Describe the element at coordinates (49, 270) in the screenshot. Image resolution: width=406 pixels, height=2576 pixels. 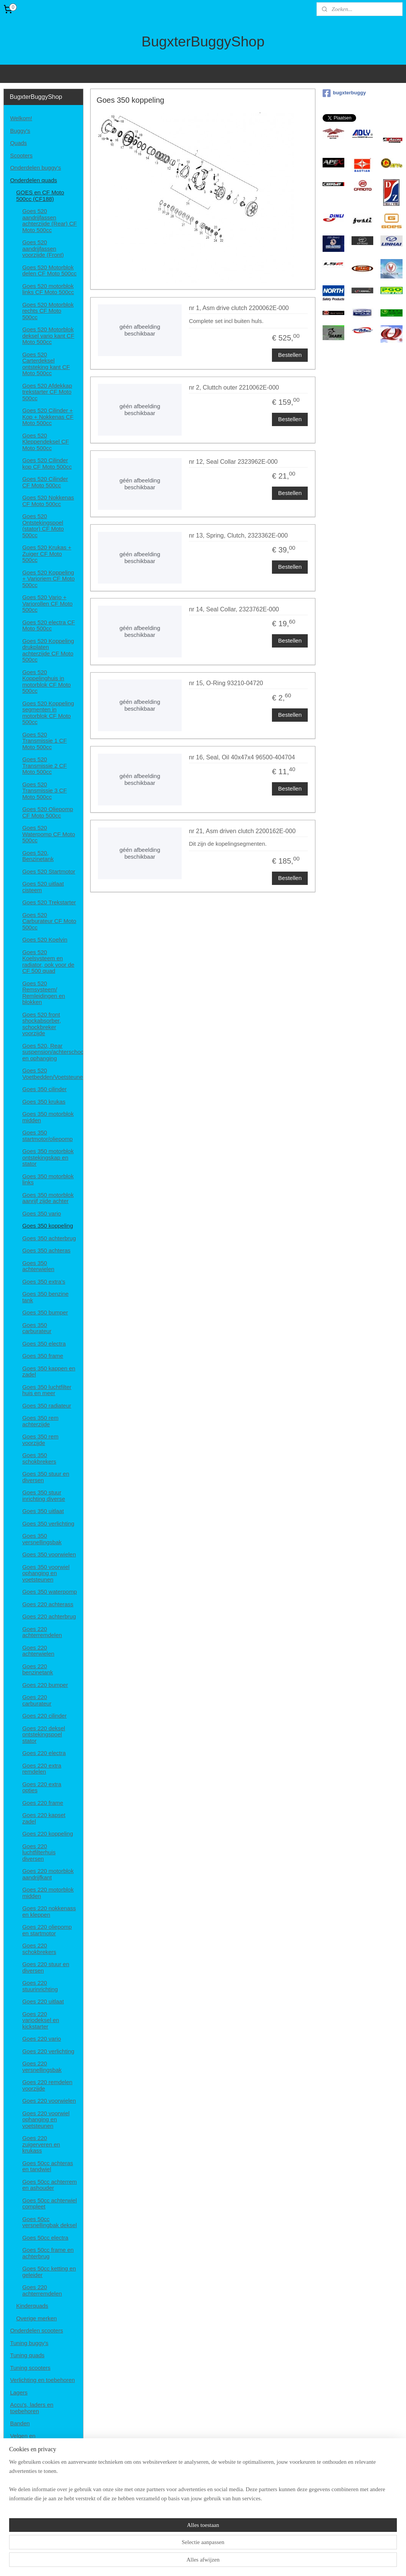
I see `Goes 520 Motorblok delen CF Moto 500cc` at that location.